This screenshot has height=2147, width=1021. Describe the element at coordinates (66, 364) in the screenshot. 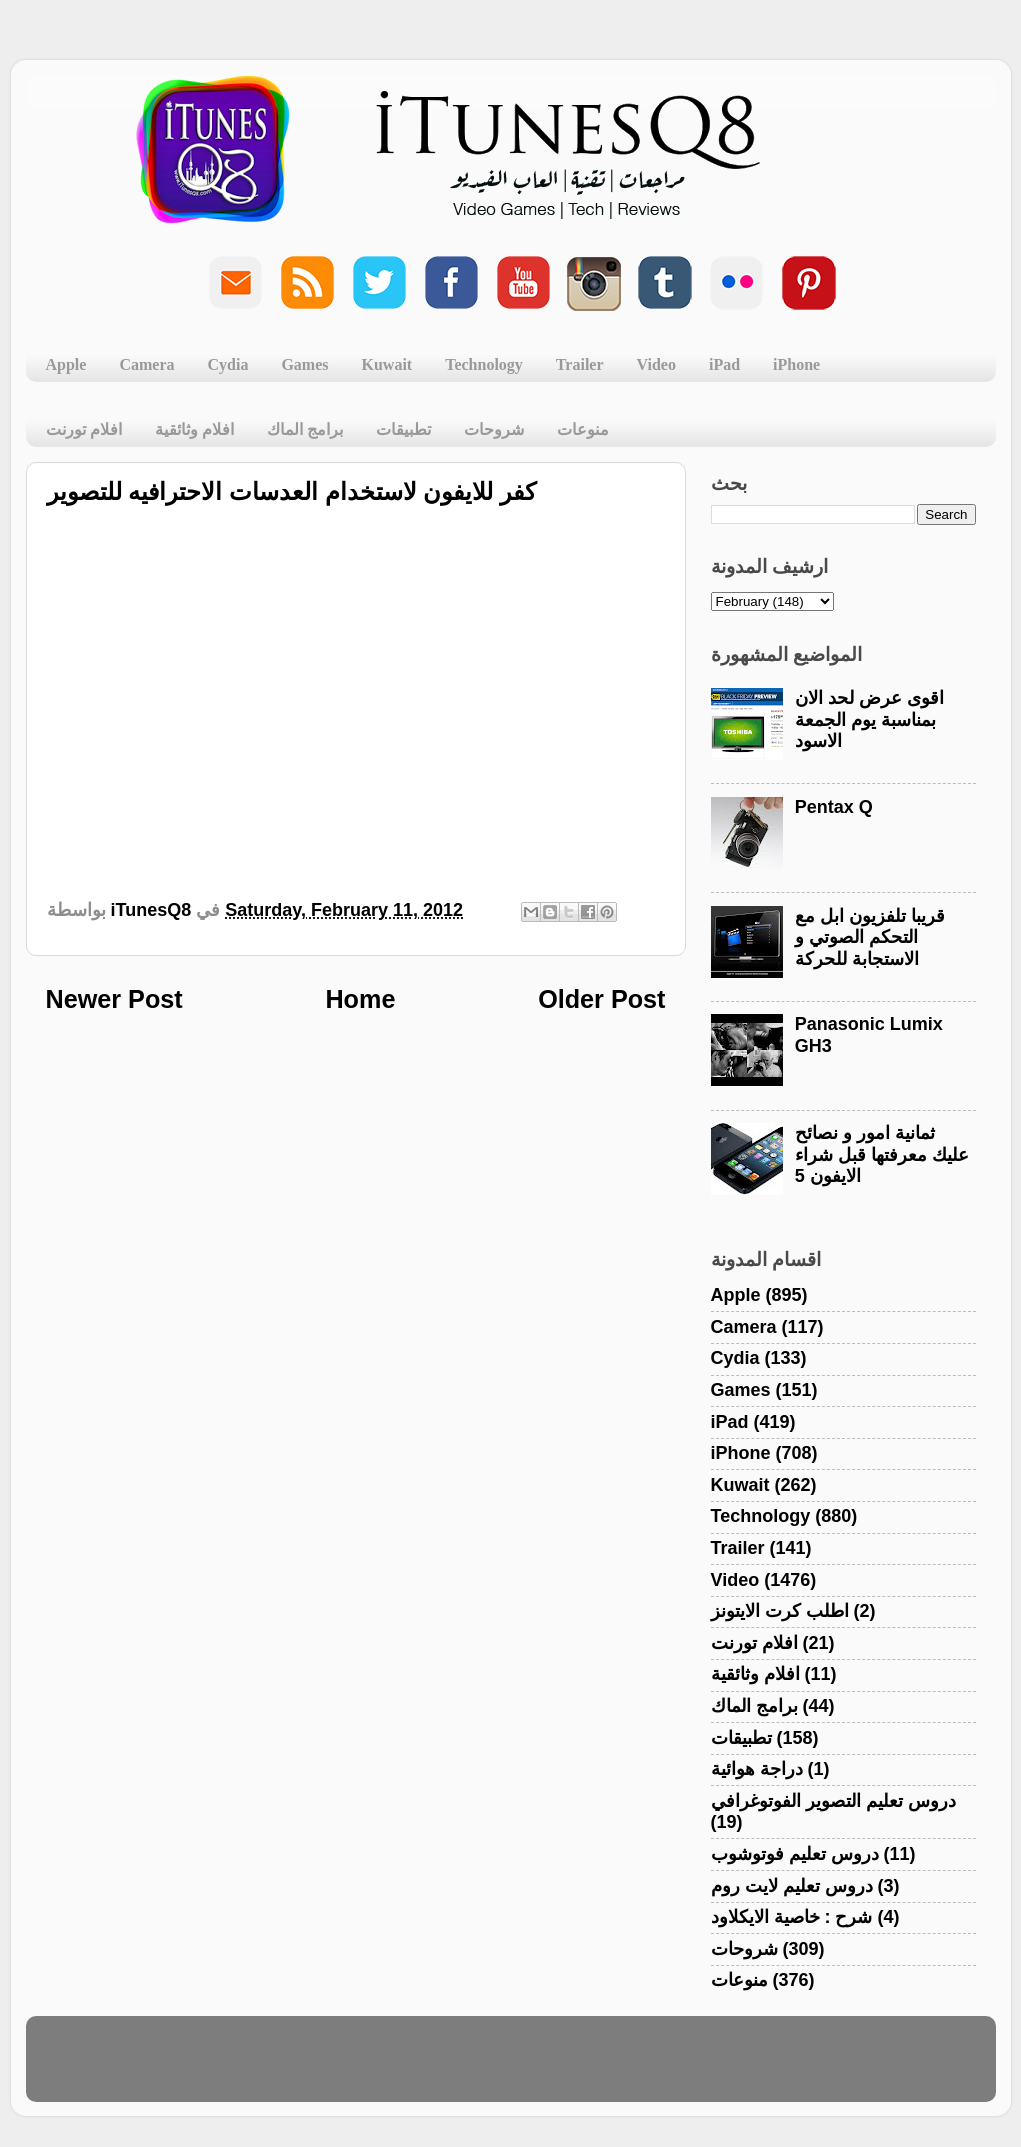

I see `Apple` at that location.